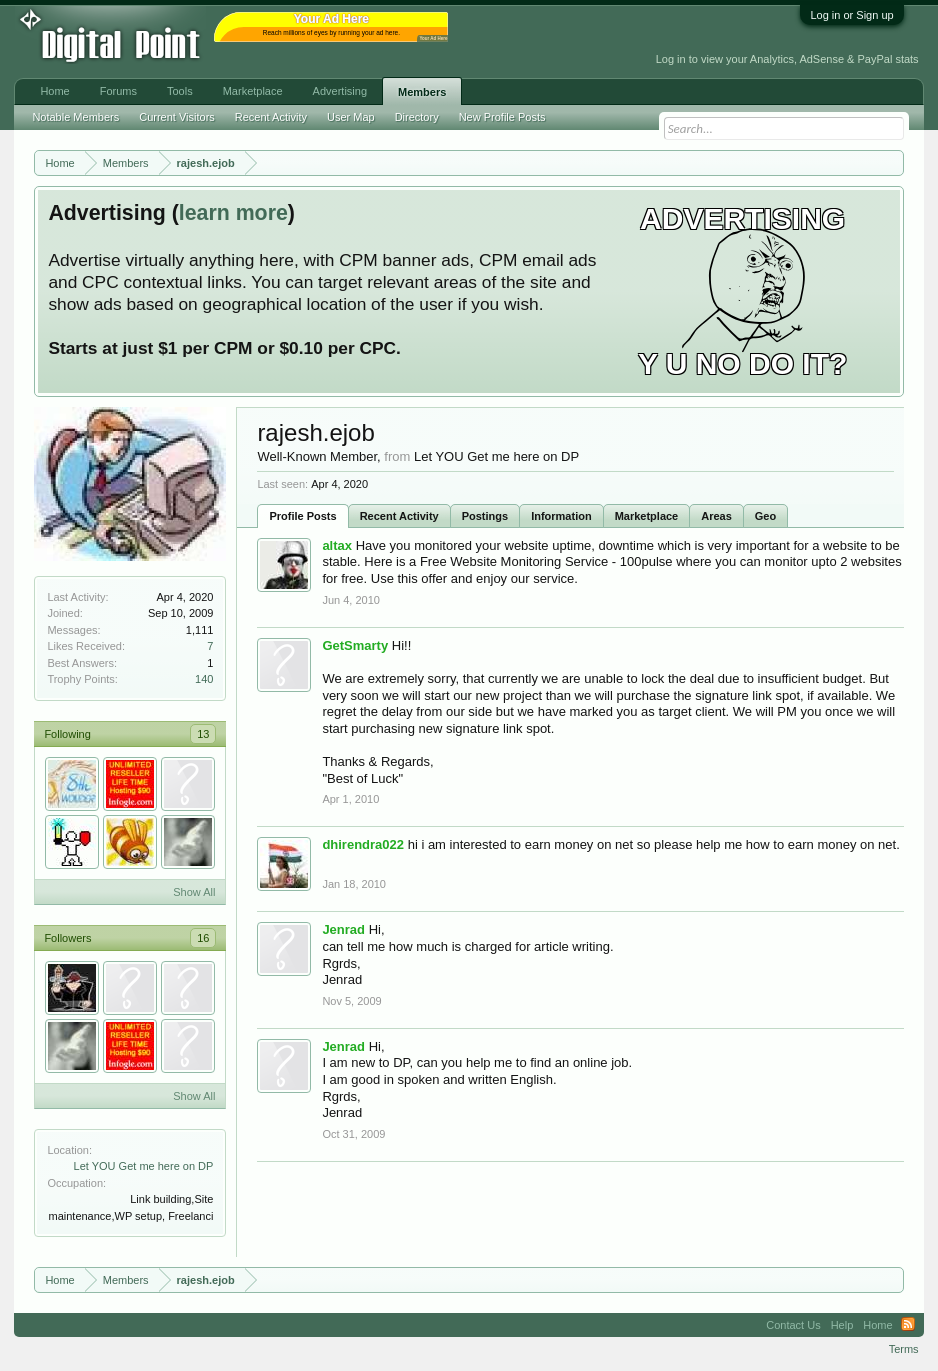 This screenshot has width=938, height=1371. I want to click on learn more, so click(233, 213).